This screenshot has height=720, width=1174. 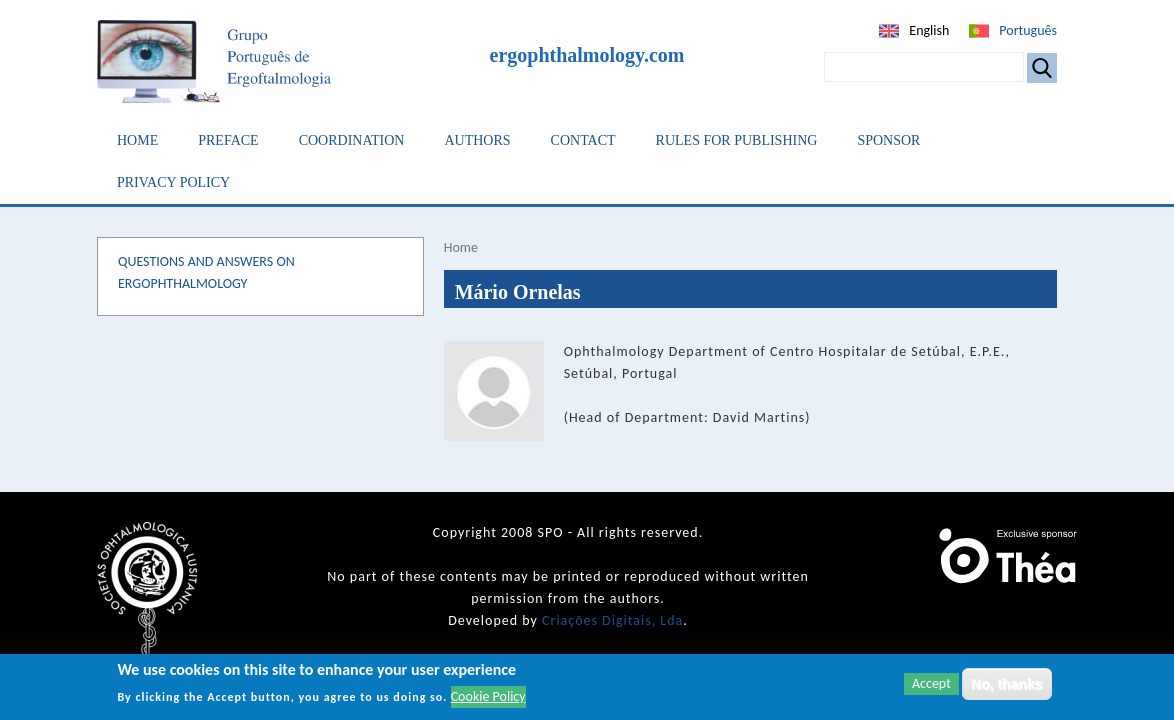 What do you see at coordinates (931, 685) in the screenshot?
I see `Accept` at bounding box center [931, 685].